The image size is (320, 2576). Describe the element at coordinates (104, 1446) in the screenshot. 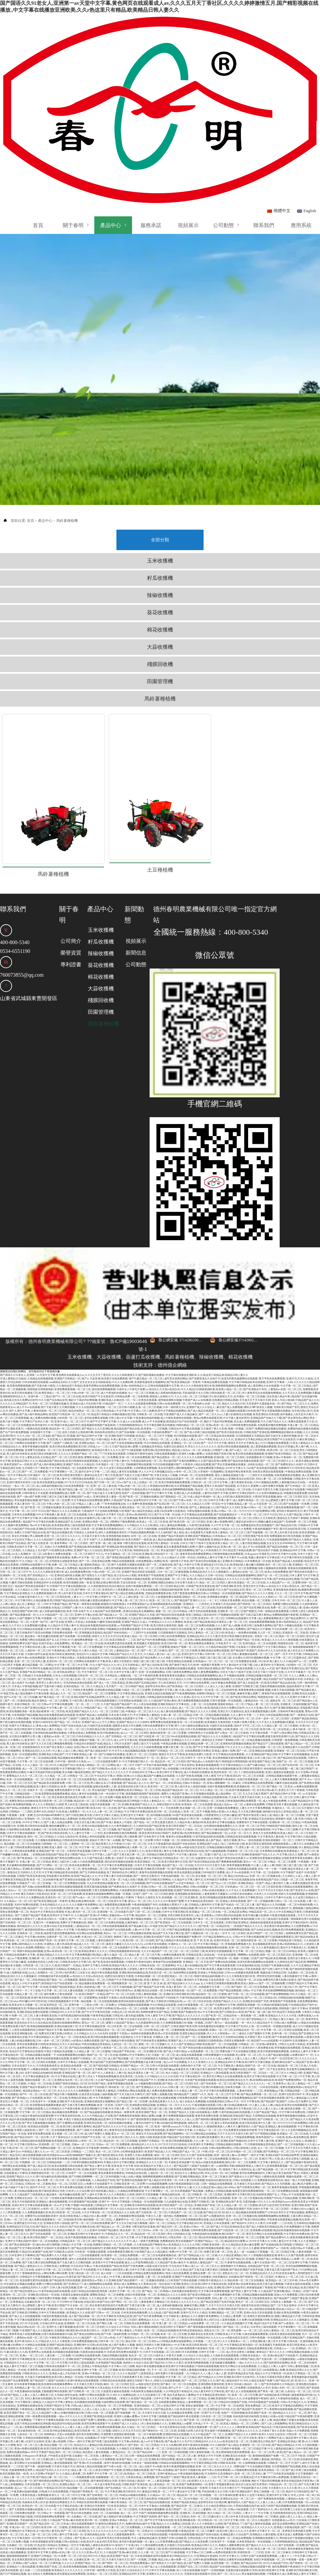

I see `国产又粗又猛又大又黄无遮挡` at that location.